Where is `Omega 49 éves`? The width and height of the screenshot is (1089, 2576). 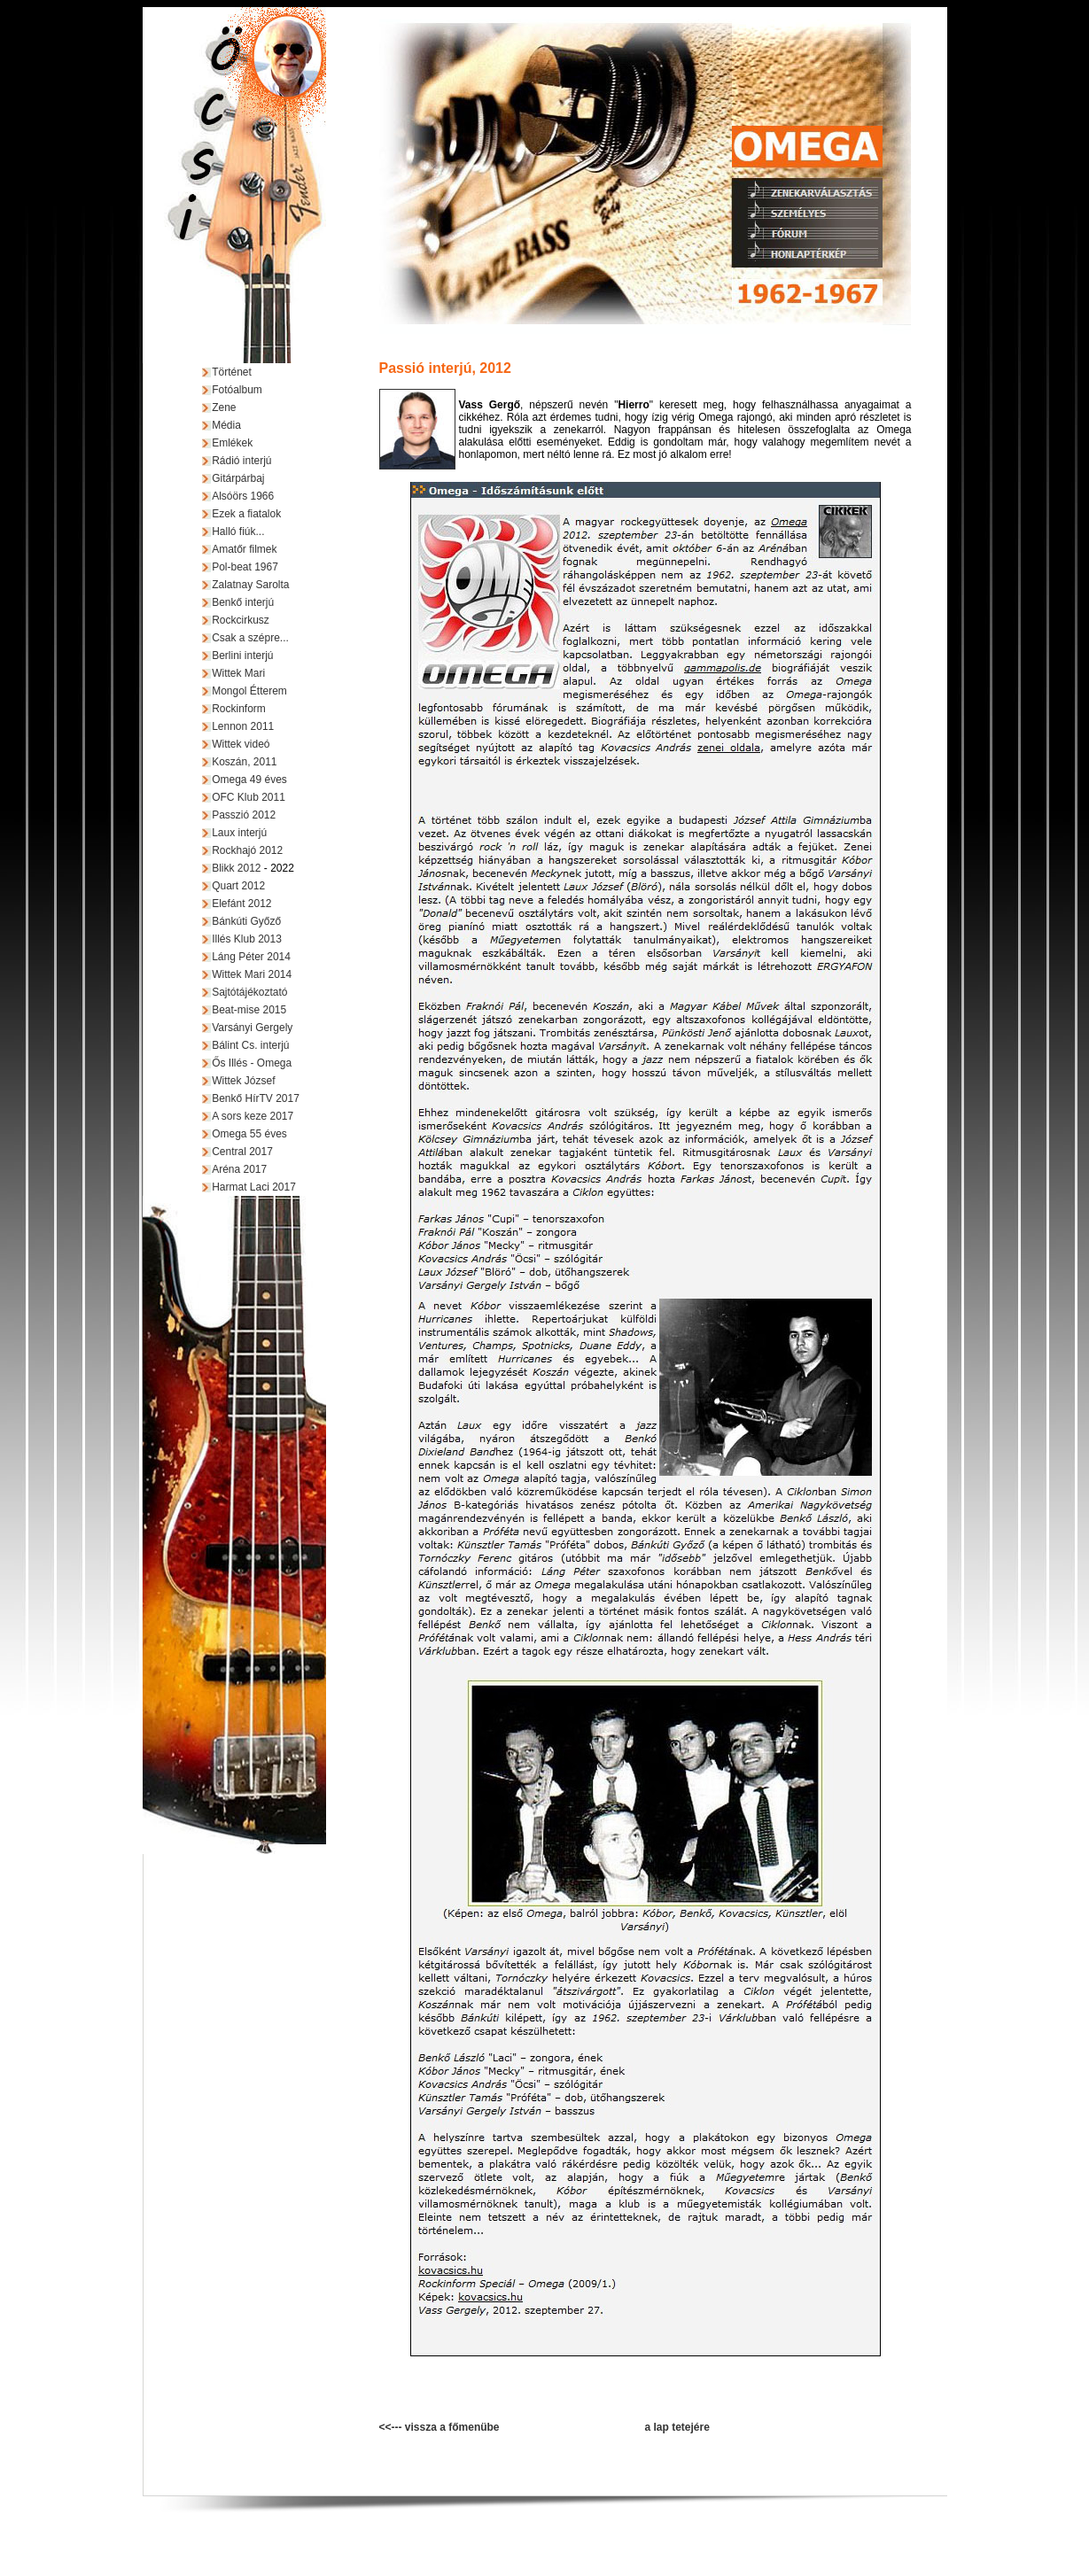 Omega 49 éves is located at coordinates (249, 779).